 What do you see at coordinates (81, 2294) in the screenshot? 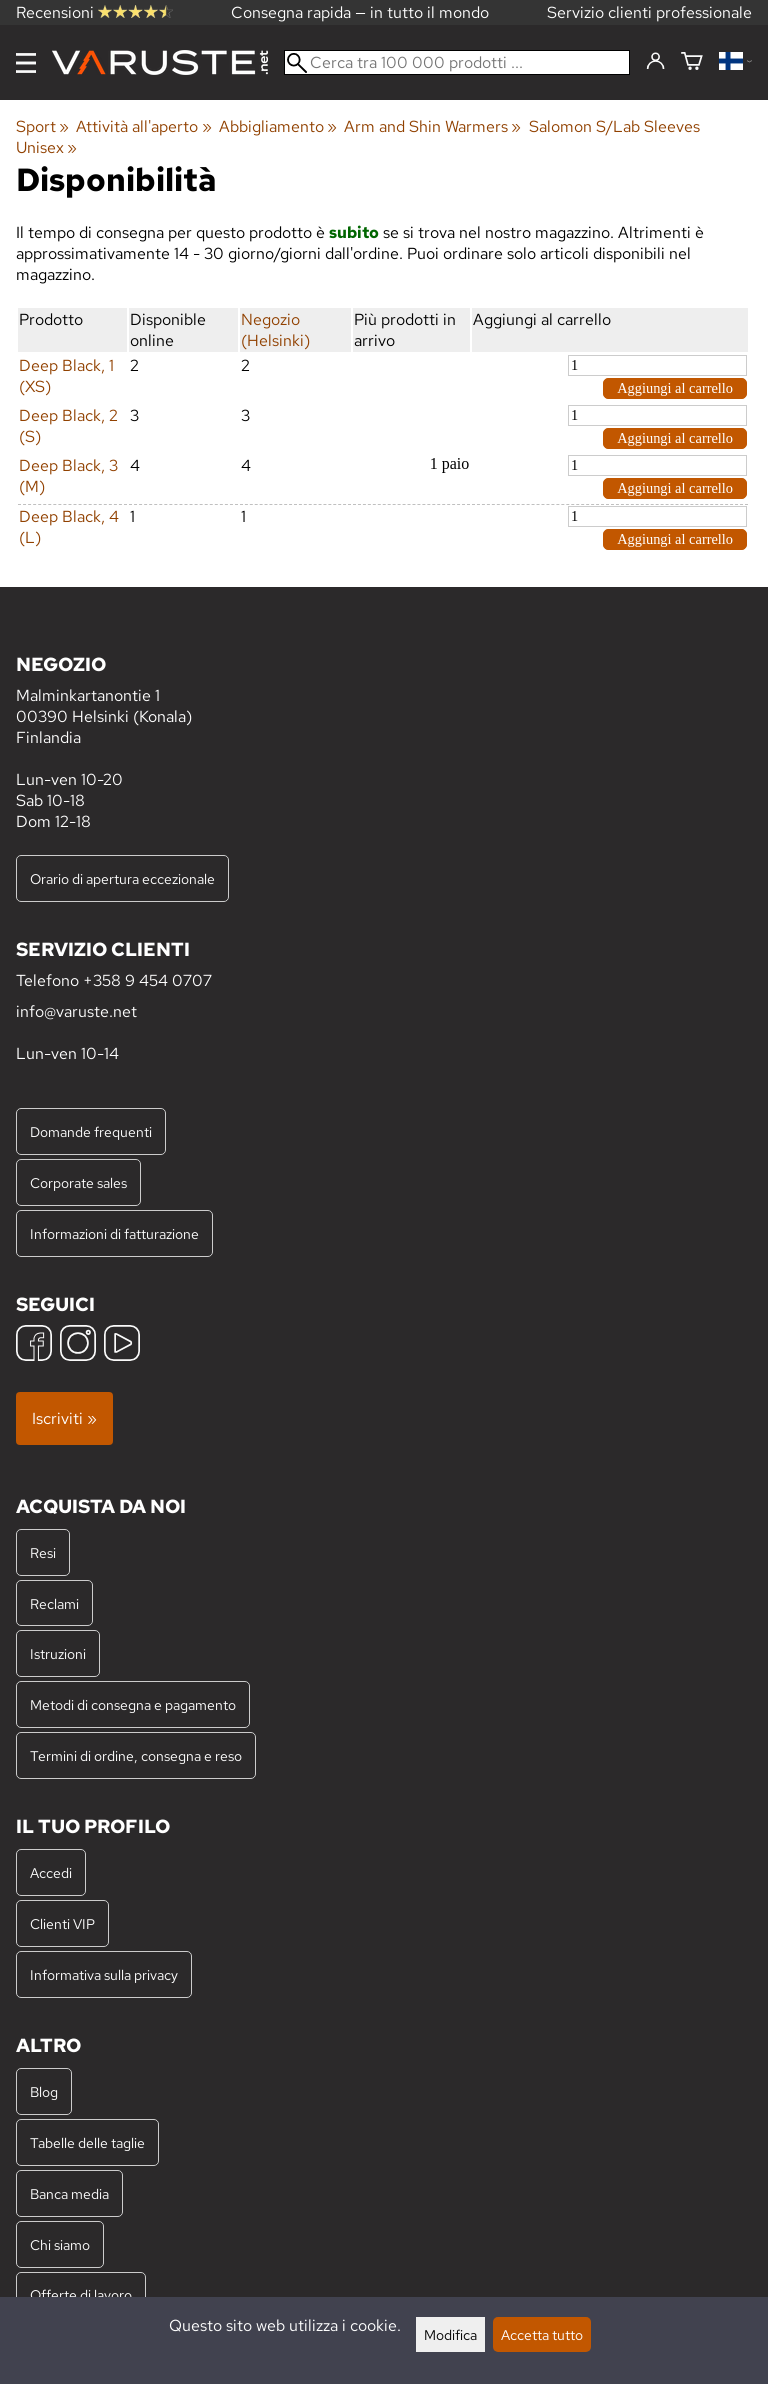
I see `Offerte di lavoro` at bounding box center [81, 2294].